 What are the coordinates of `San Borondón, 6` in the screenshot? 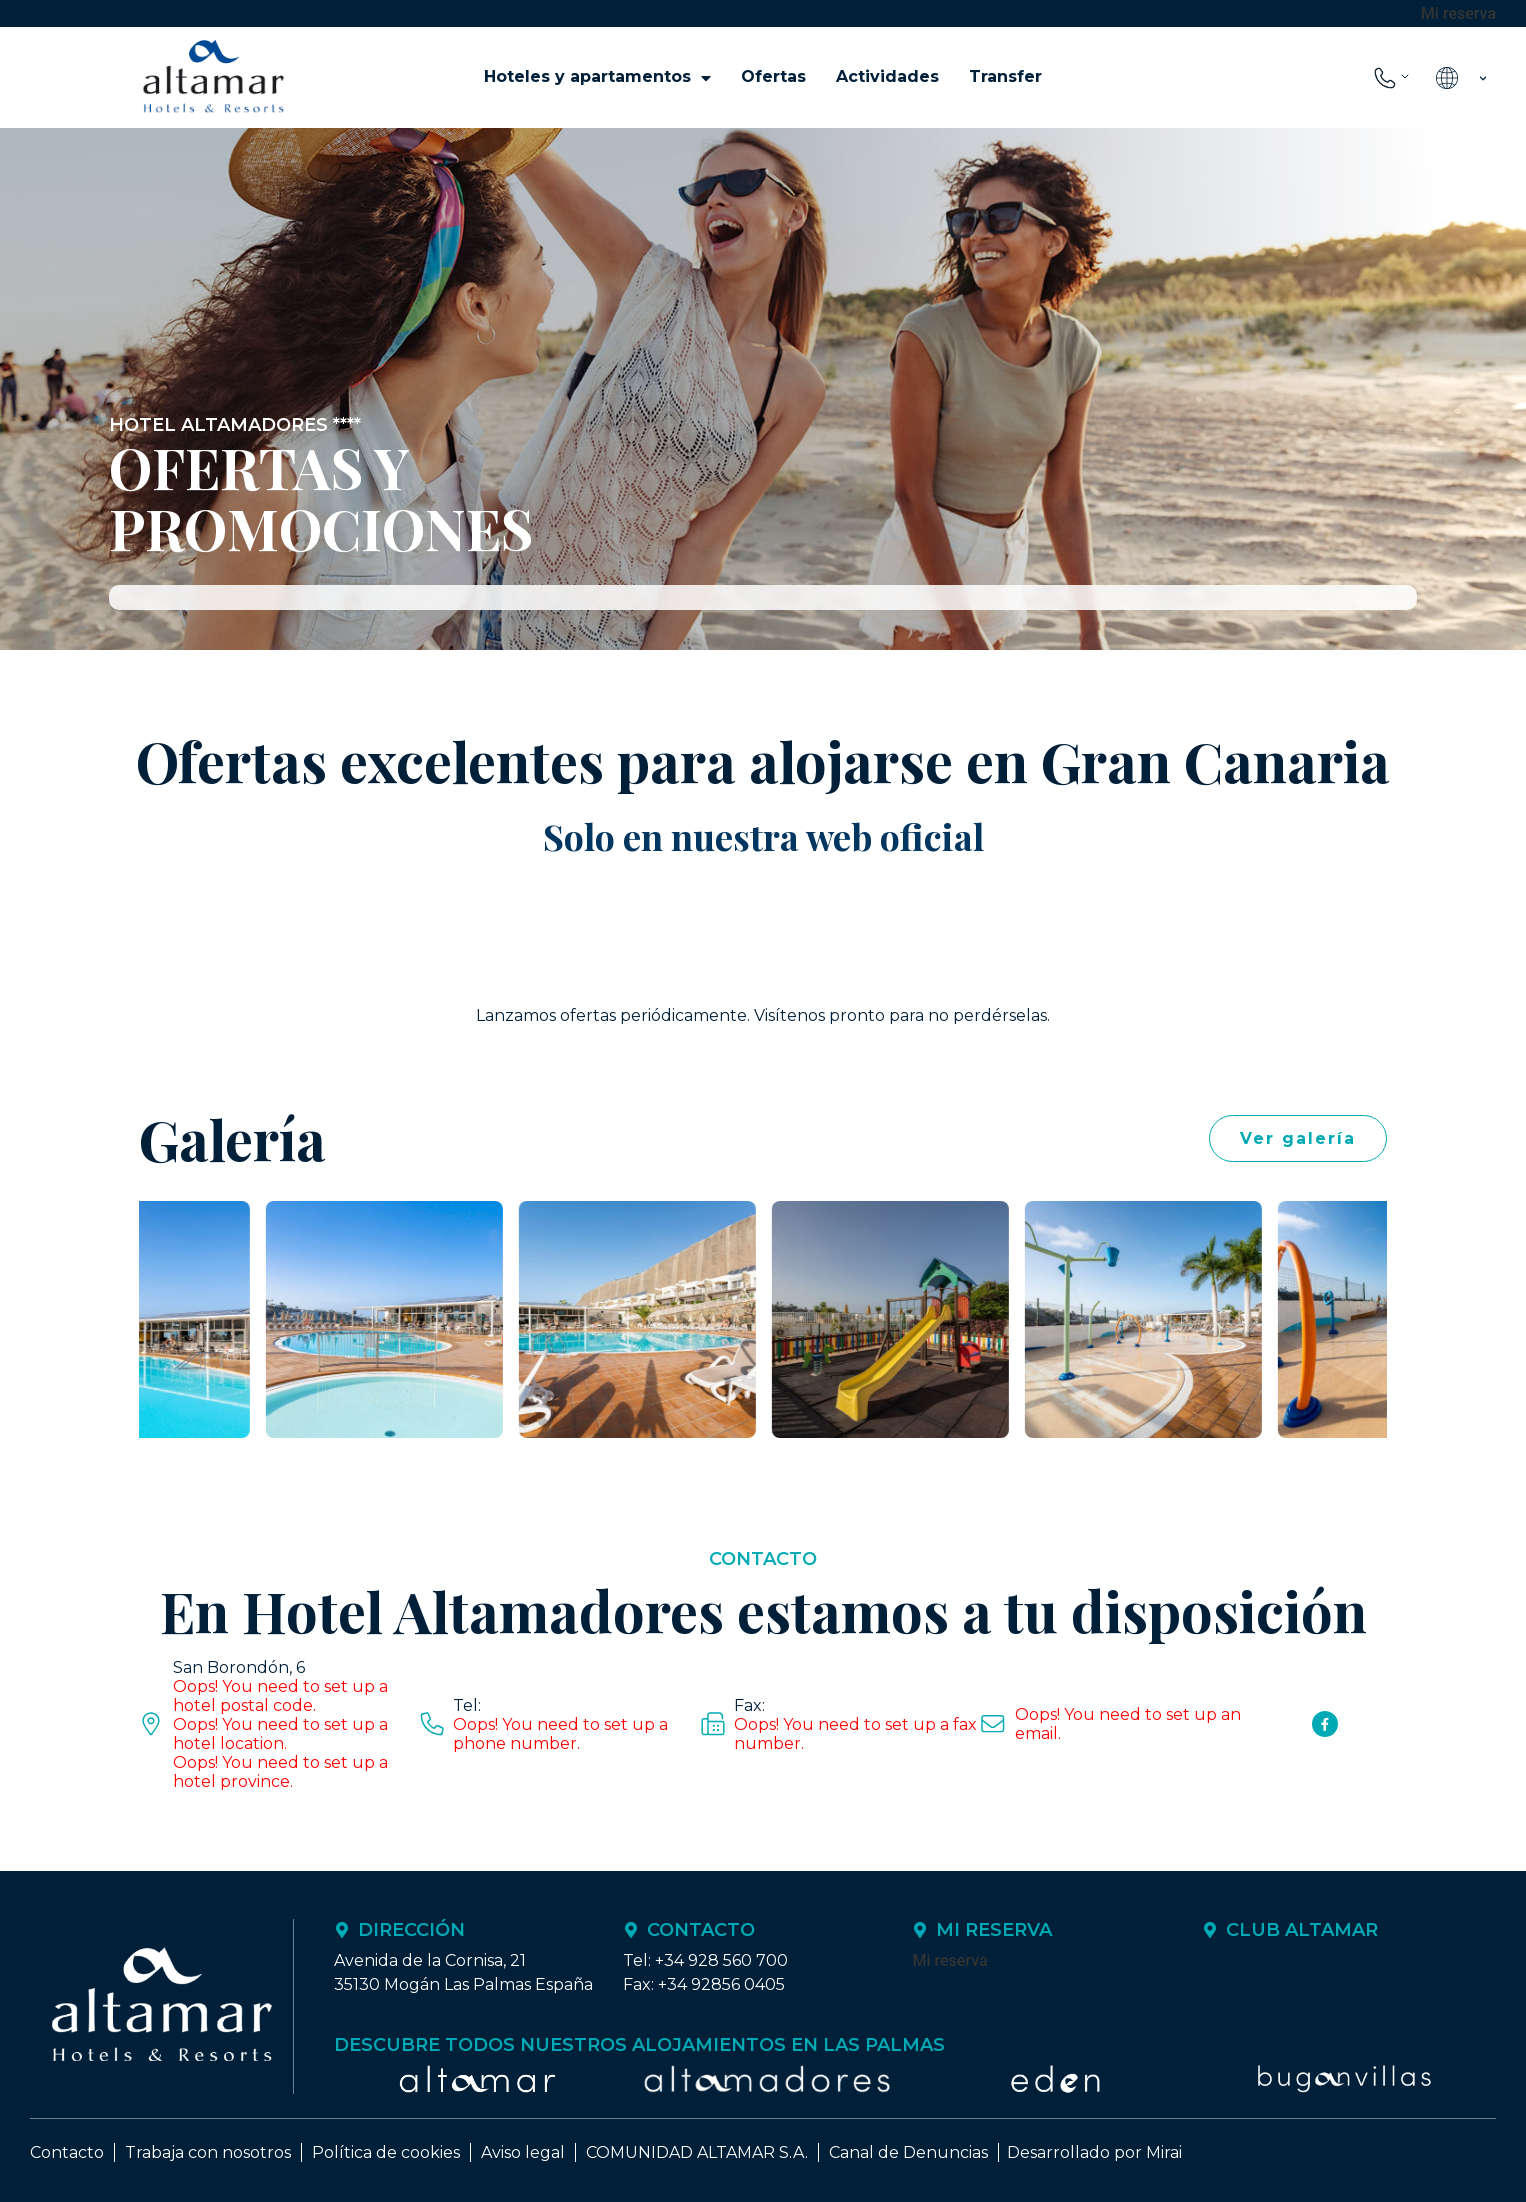 It's located at (239, 1667).